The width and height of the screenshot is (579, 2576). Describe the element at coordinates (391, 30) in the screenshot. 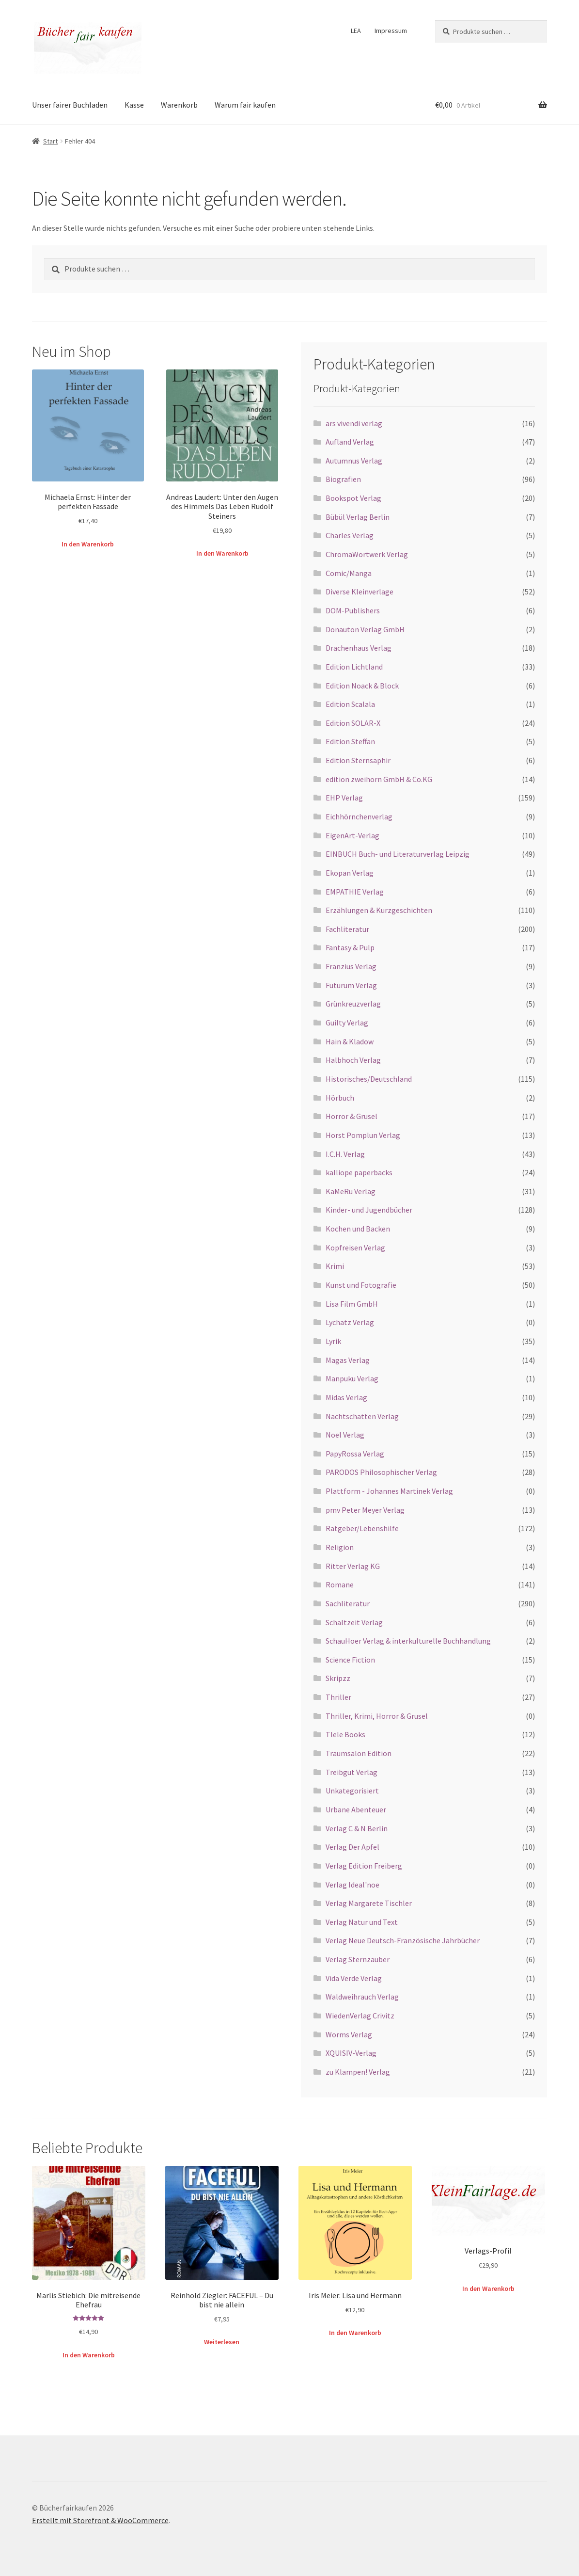

I see `Impressum` at that location.